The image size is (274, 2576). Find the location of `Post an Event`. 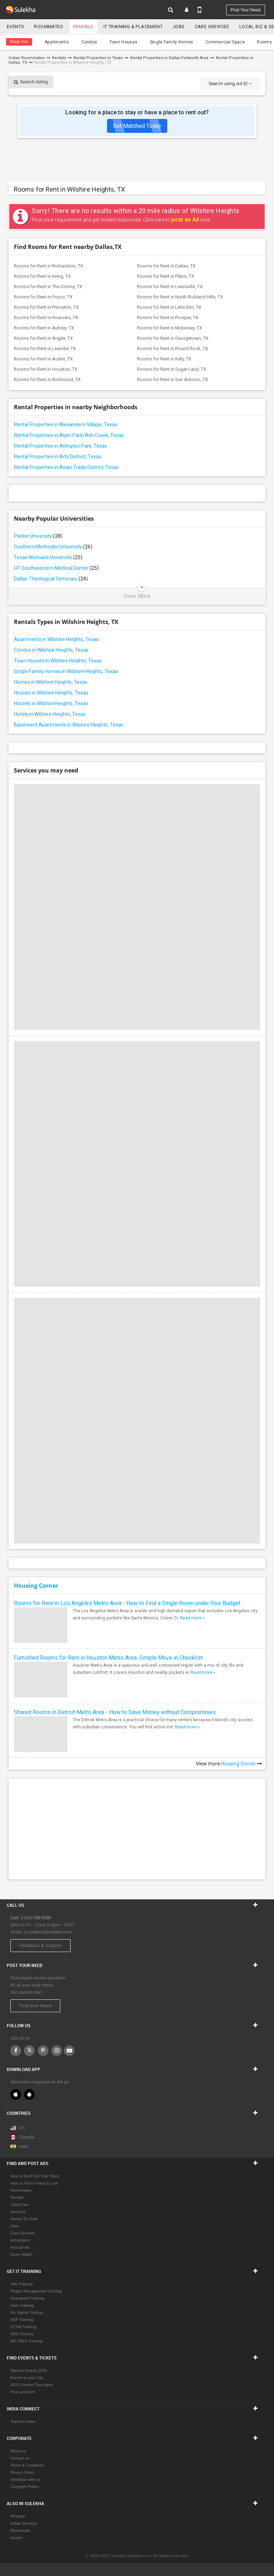

Post an Event is located at coordinates (22, 2392).